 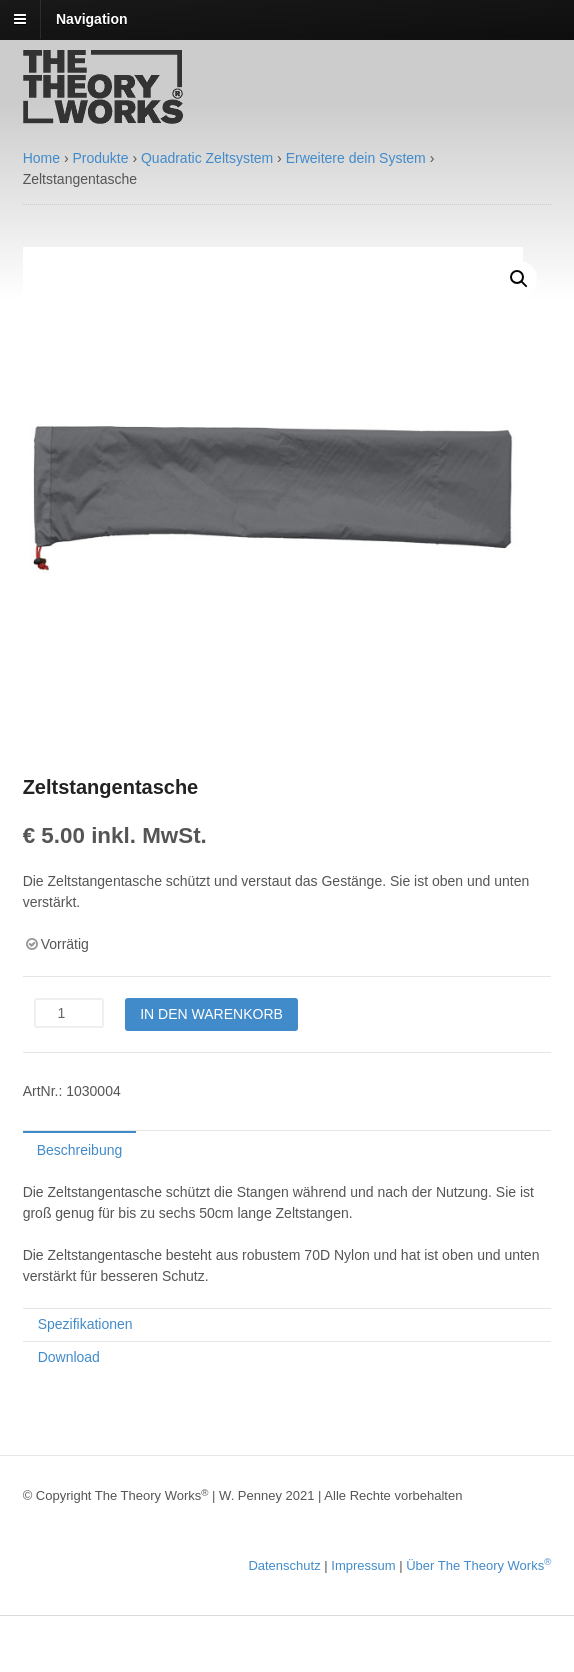 What do you see at coordinates (363, 1565) in the screenshot?
I see `Impressum` at bounding box center [363, 1565].